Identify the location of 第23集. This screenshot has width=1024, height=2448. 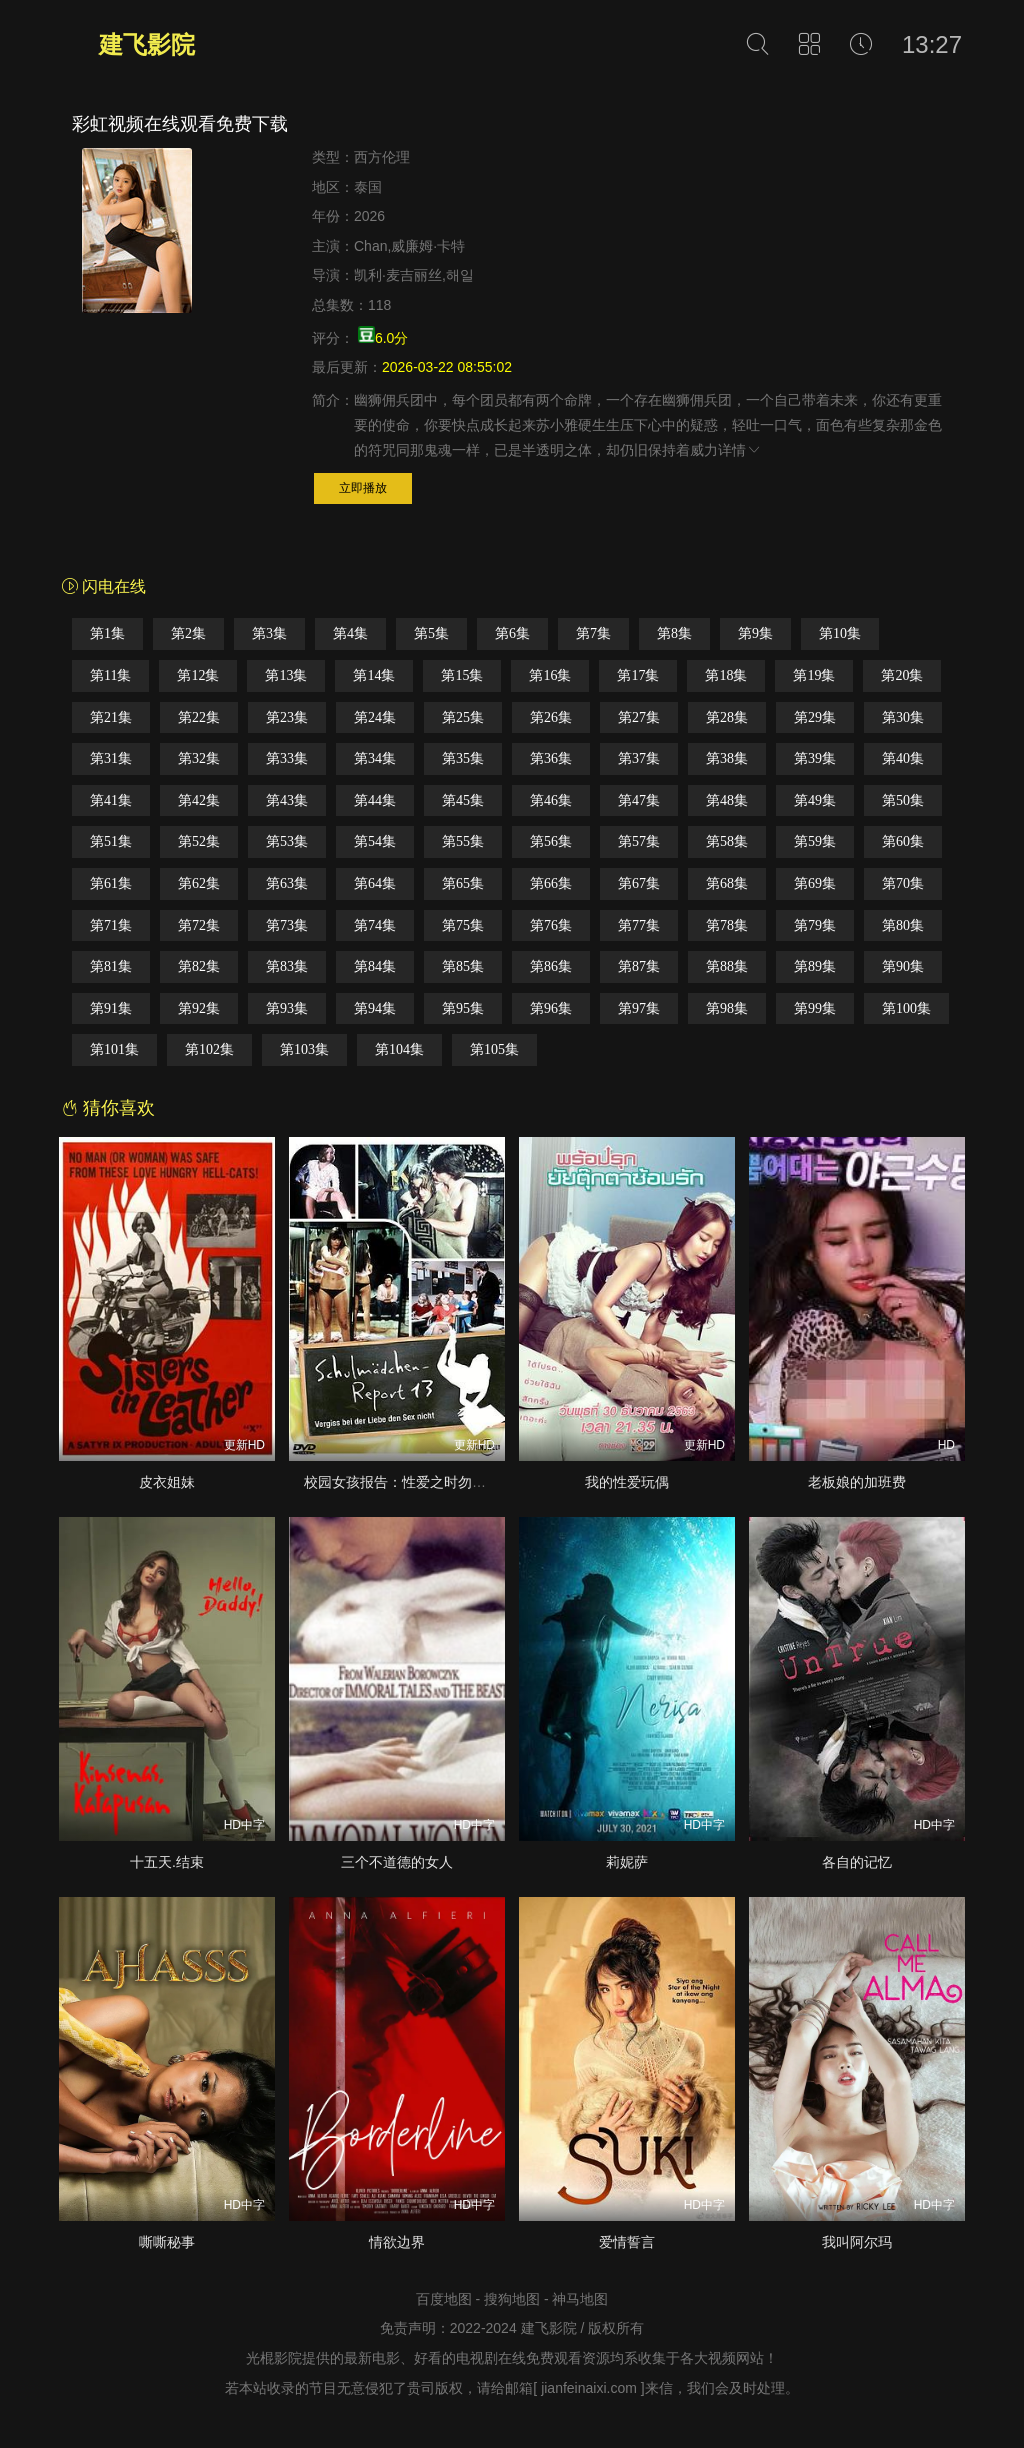
(287, 717).